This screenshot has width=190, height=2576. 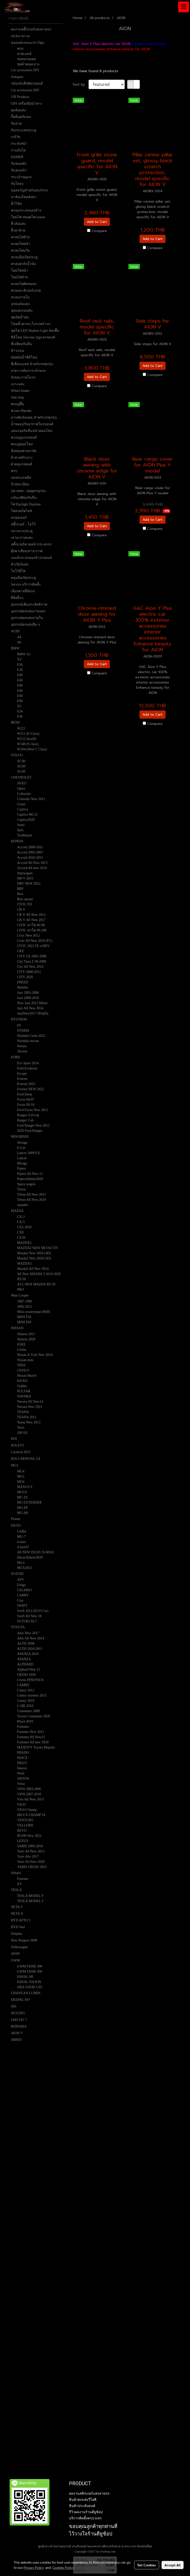 What do you see at coordinates (95, 71) in the screenshot?
I see `We have found 8 products` at bounding box center [95, 71].